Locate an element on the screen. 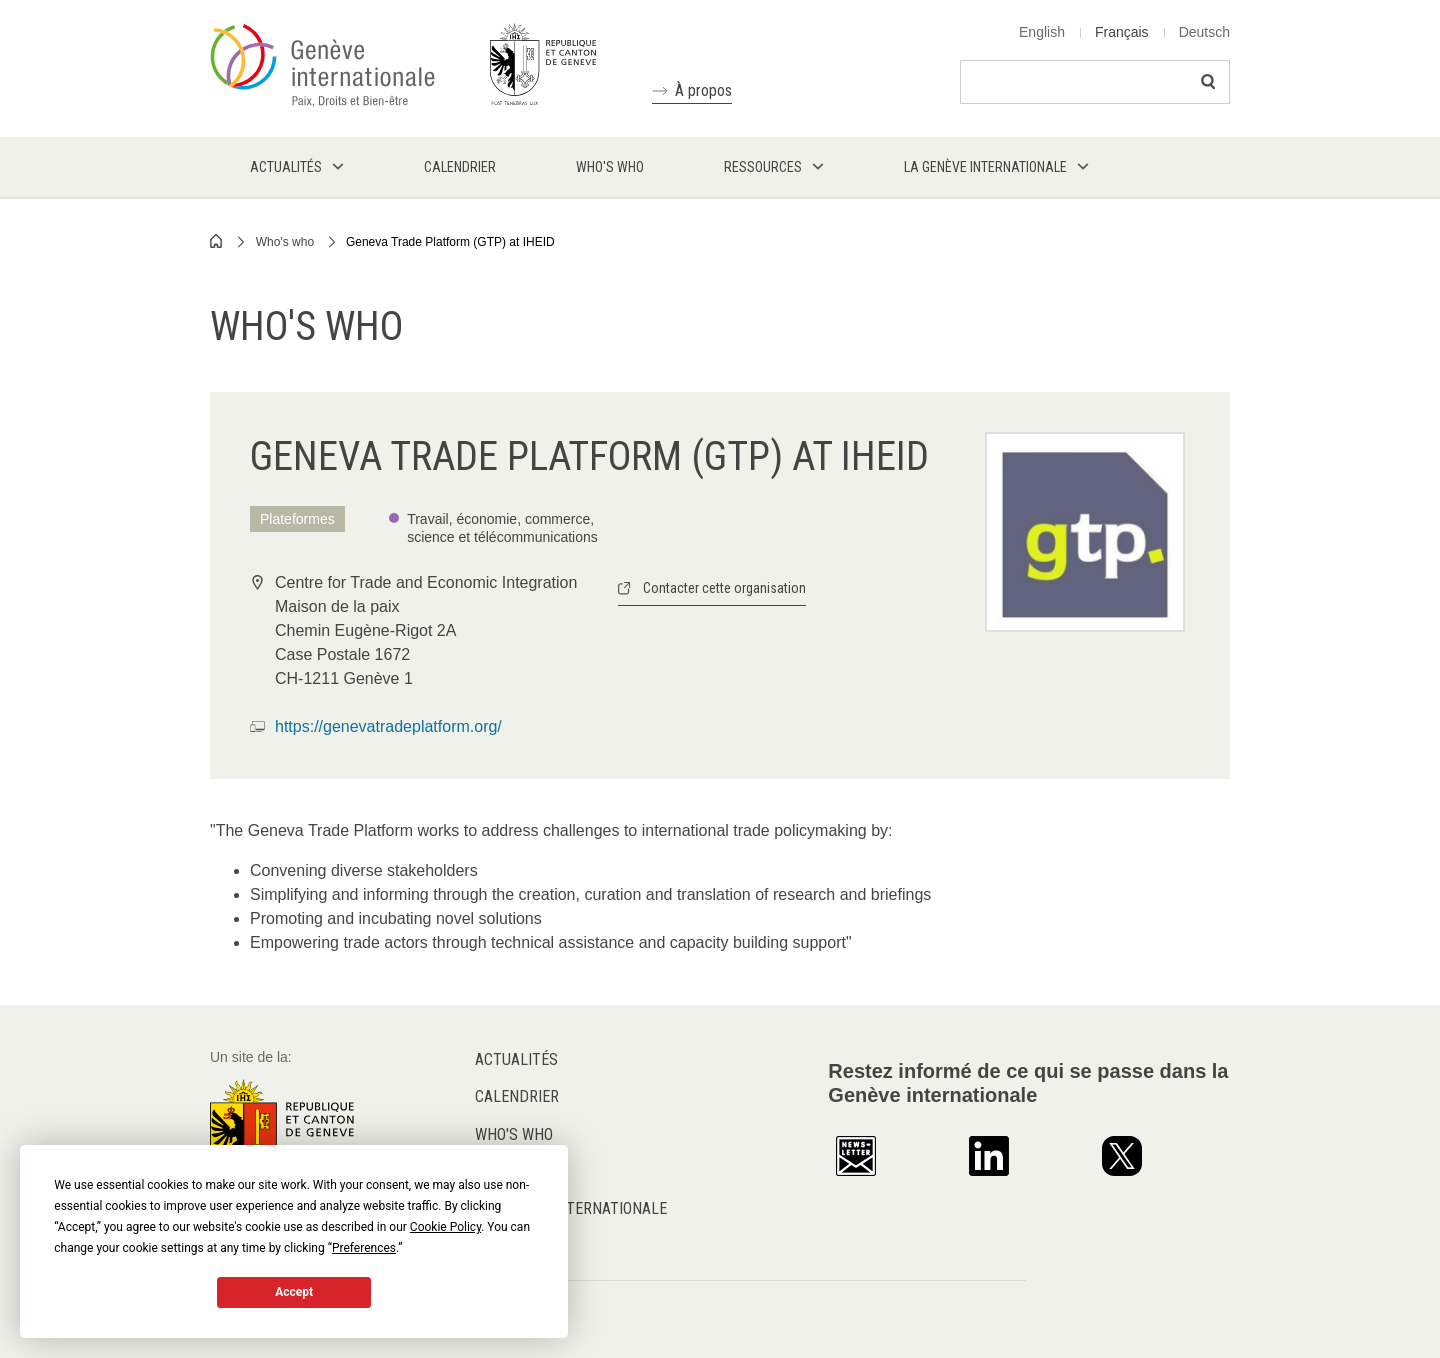 This screenshot has height=1358, width=1440. Home is located at coordinates (217, 241).